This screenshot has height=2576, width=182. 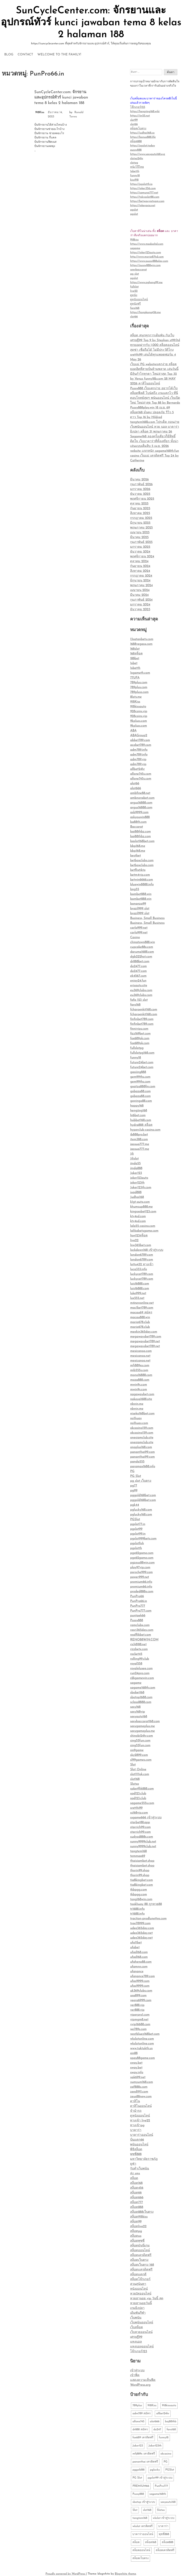 What do you see at coordinates (140, 604) in the screenshot?
I see `มกราคม 2024` at bounding box center [140, 604].